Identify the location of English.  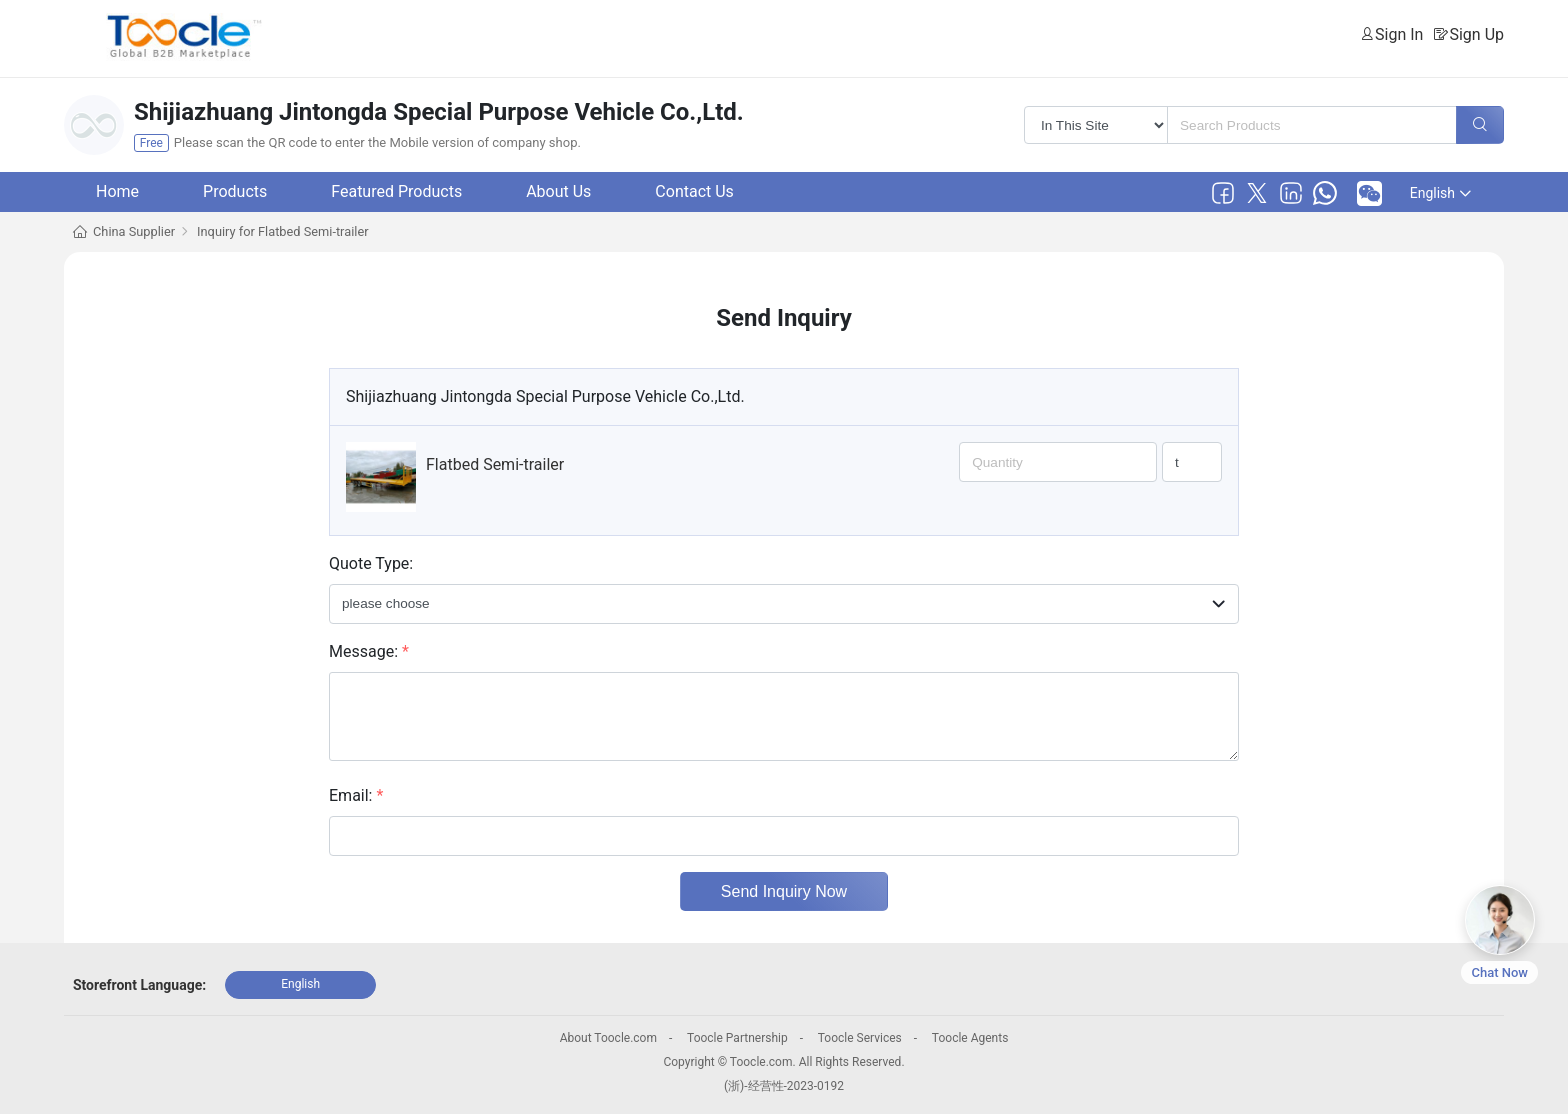
(1440, 193).